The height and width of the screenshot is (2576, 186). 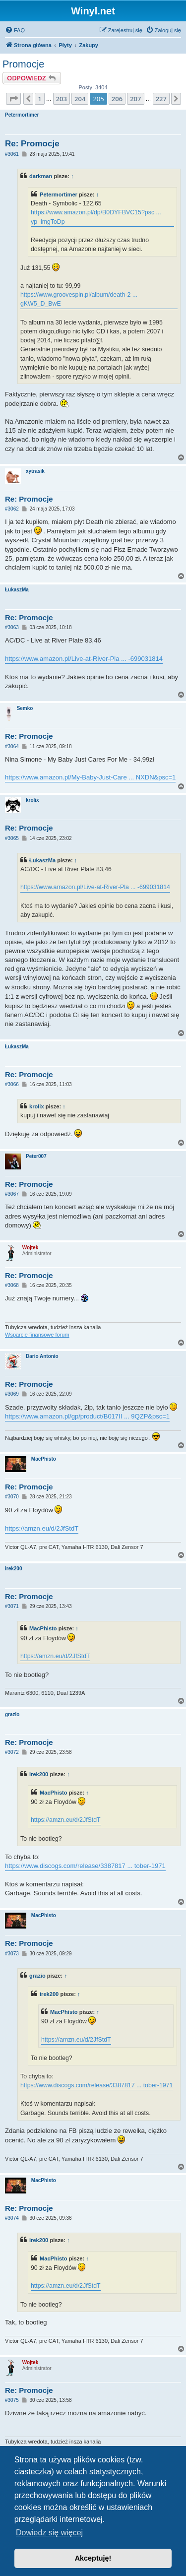 What do you see at coordinates (22, 115) in the screenshot?
I see `Petermortimer` at bounding box center [22, 115].